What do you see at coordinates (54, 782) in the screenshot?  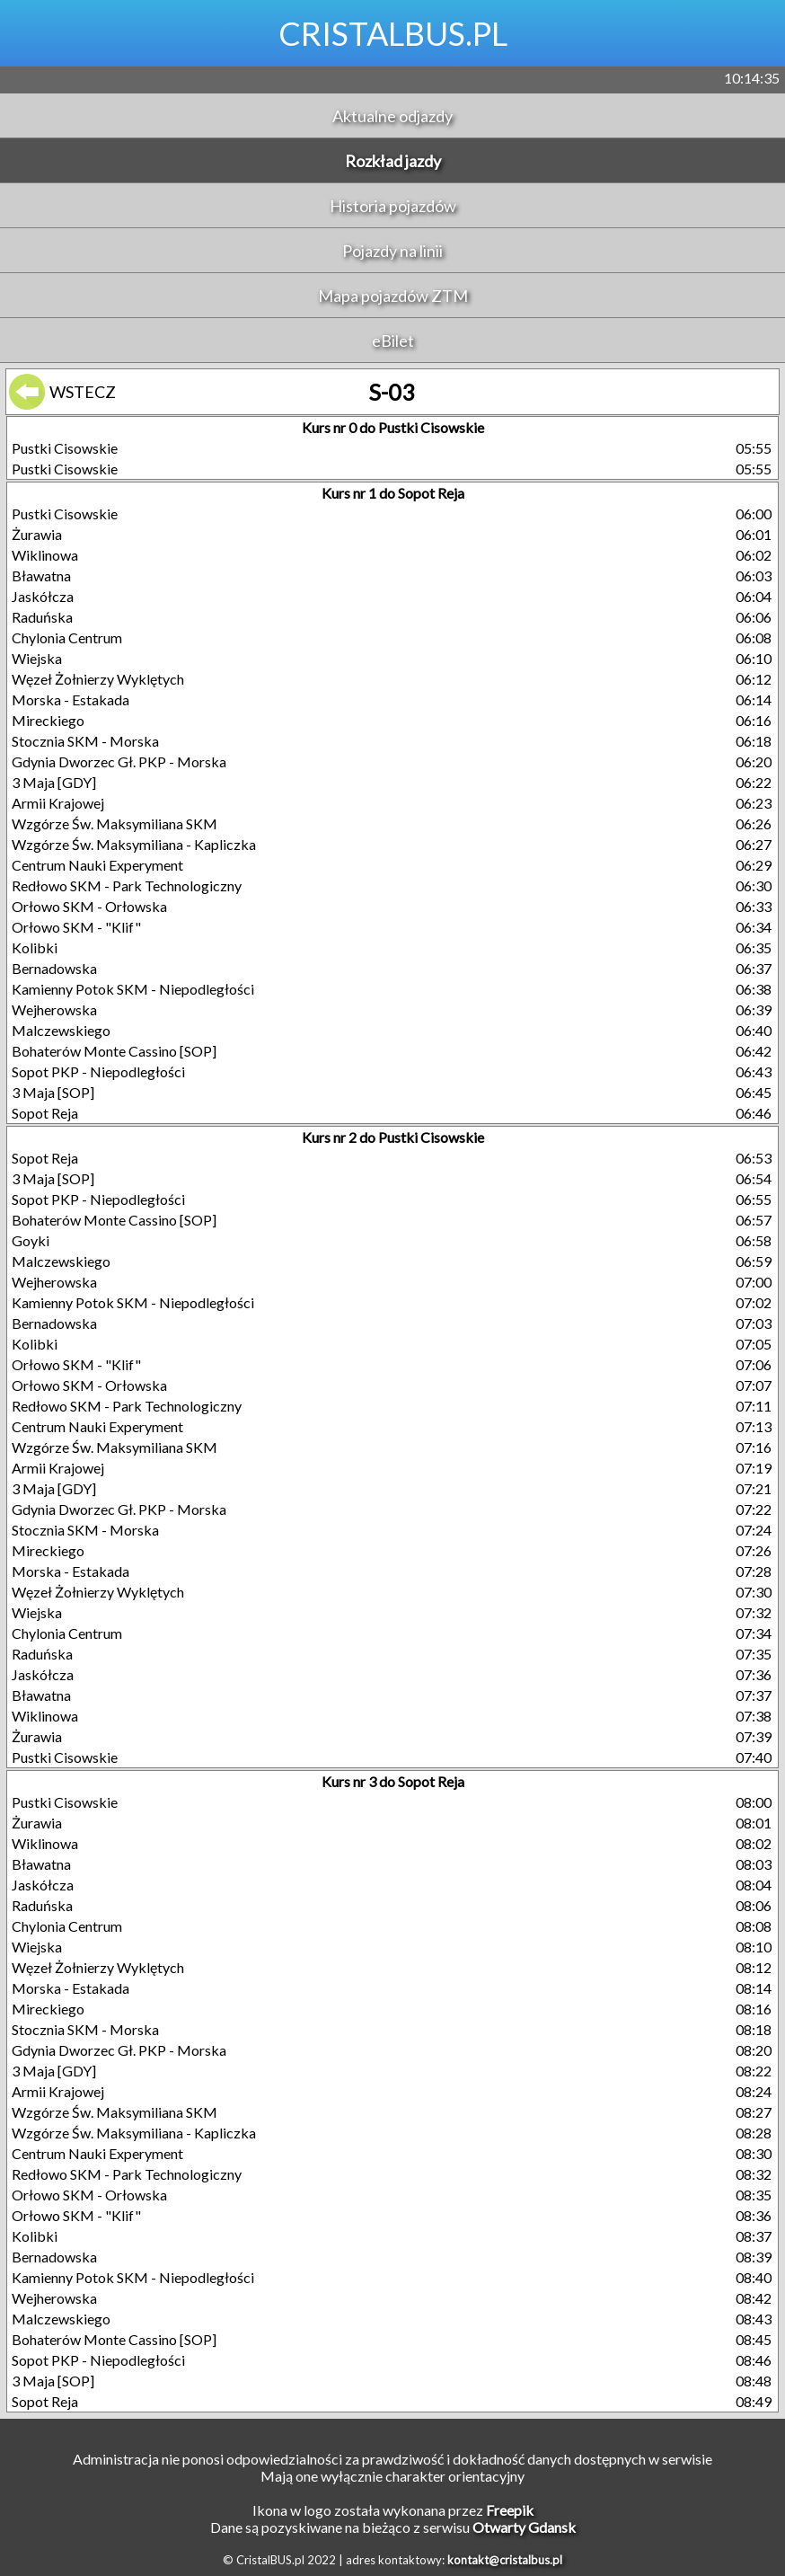 I see `3 Maja [GDY]` at bounding box center [54, 782].